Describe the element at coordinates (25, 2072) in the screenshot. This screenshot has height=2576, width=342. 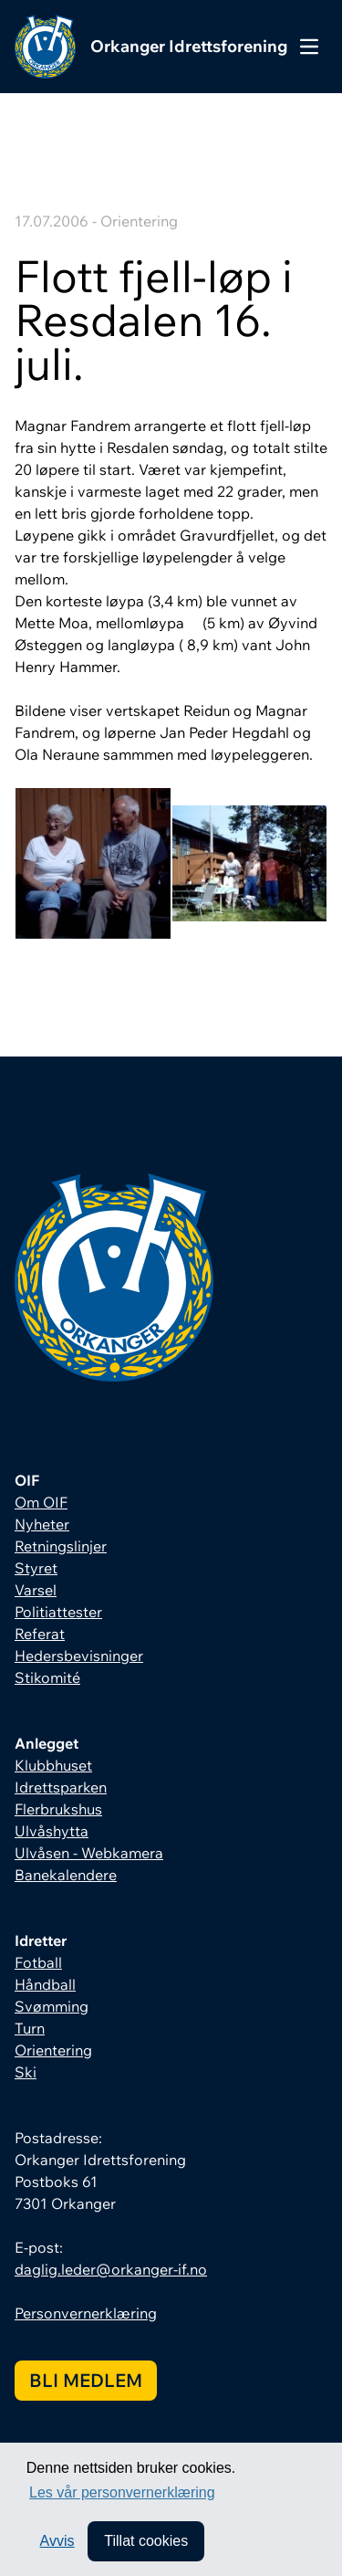
I see `Ski` at that location.